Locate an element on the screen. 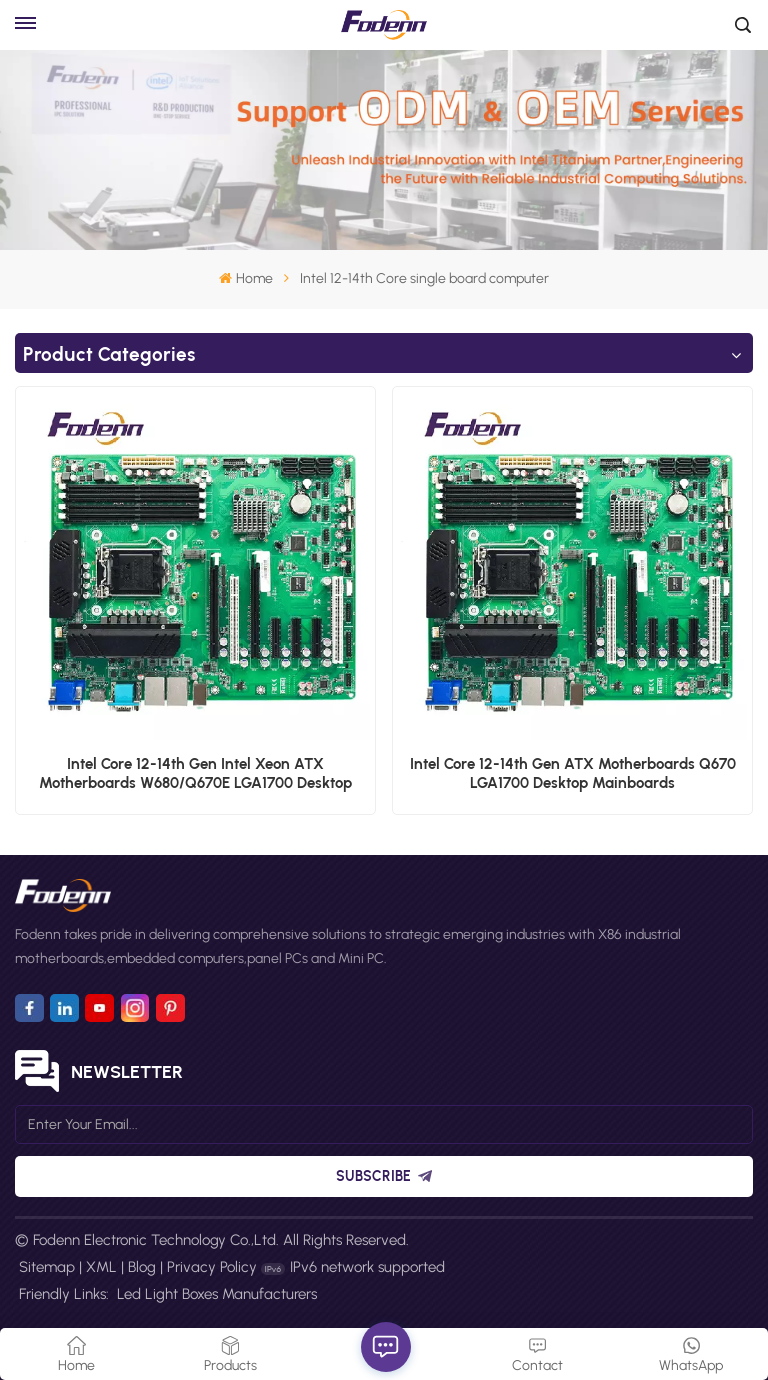  Intel Core 12-14th Gen ATX Motherboards Q670 LGA1700 Desktop Mainboards is located at coordinates (573, 773).